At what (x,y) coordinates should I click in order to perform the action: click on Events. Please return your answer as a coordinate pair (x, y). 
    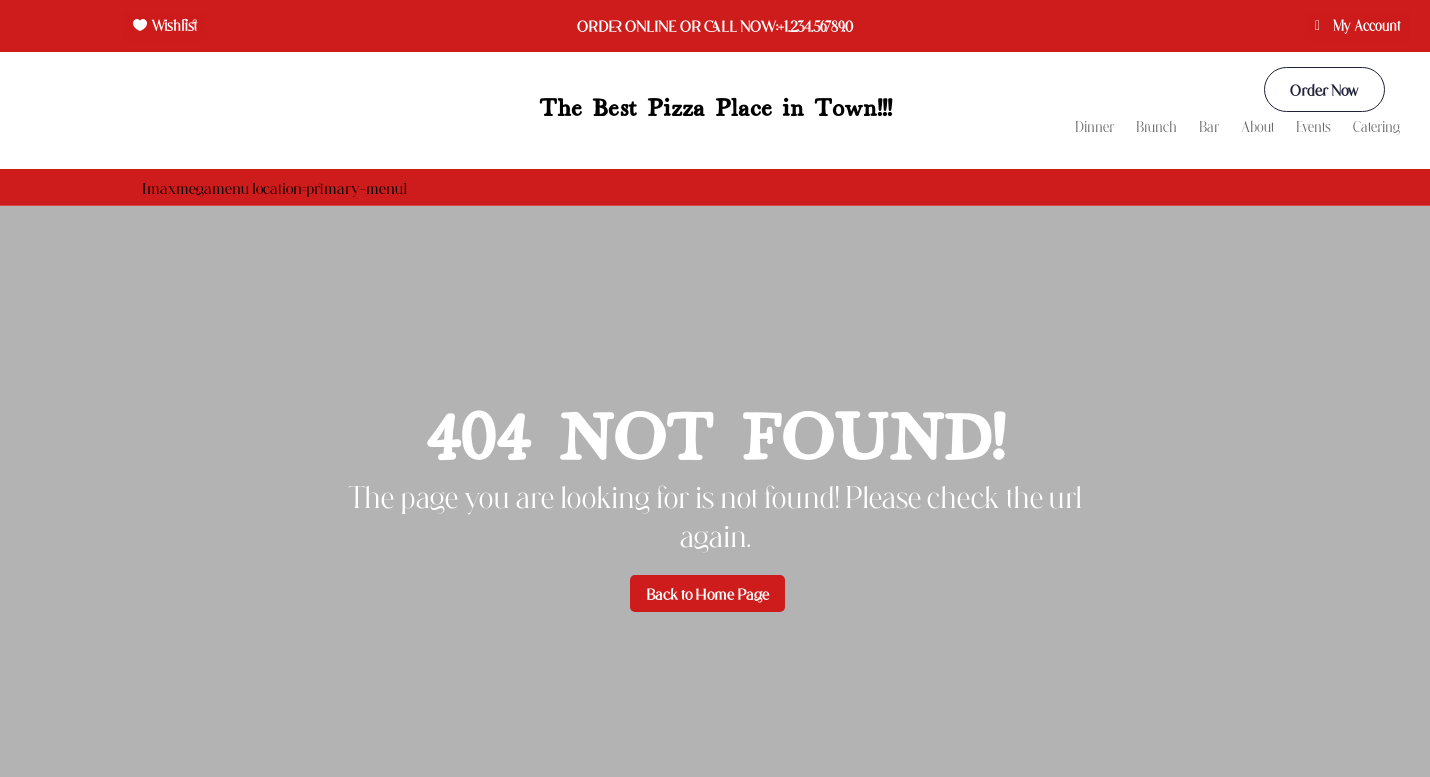
    Looking at the image, I should click on (1313, 127).